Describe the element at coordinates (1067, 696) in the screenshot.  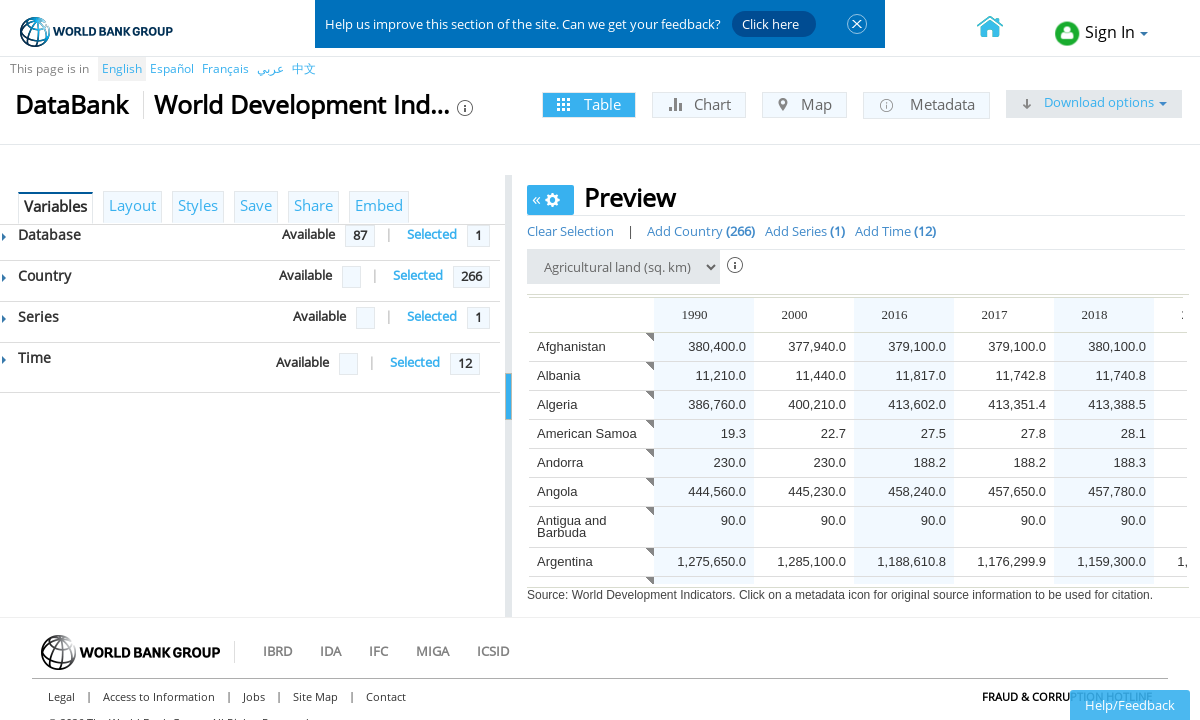
I see `Fraud & Corruption Hotline` at that location.